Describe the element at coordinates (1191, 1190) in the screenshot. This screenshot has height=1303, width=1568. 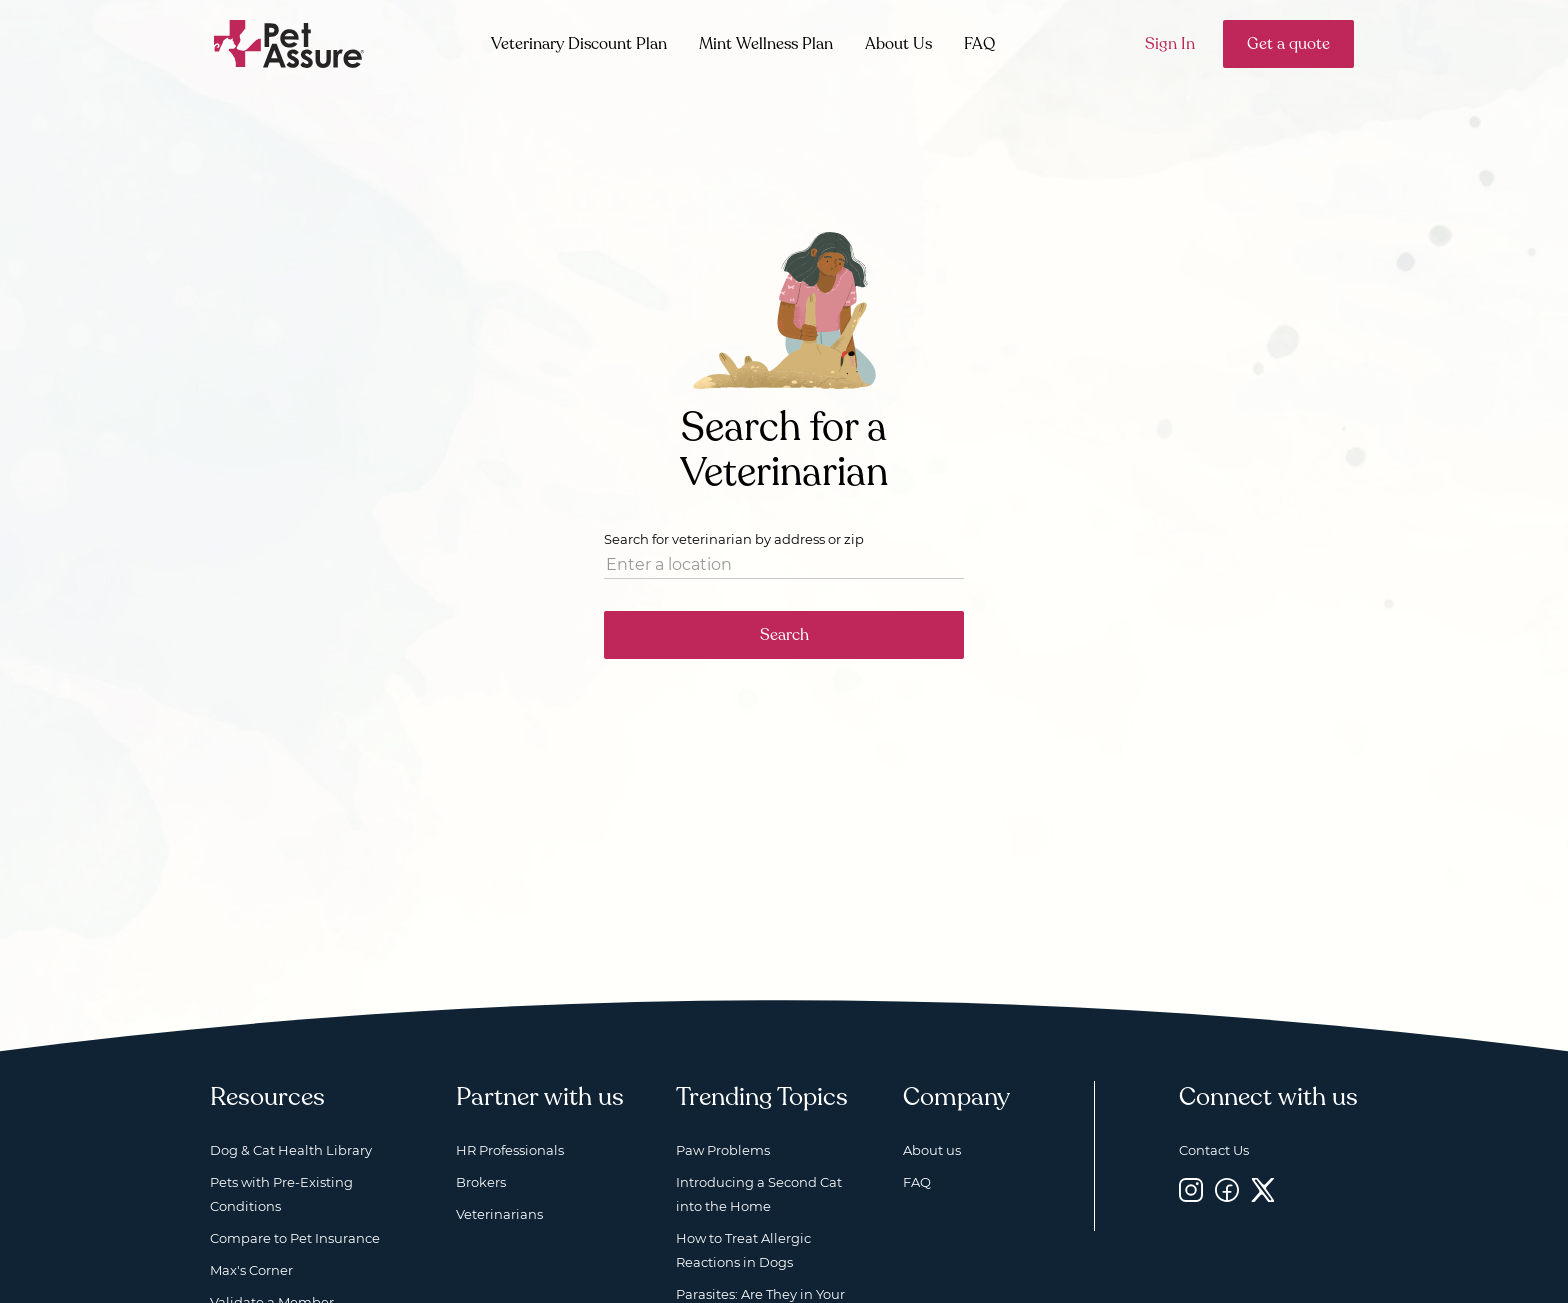
I see `[Instagram, opens a new window]` at that location.